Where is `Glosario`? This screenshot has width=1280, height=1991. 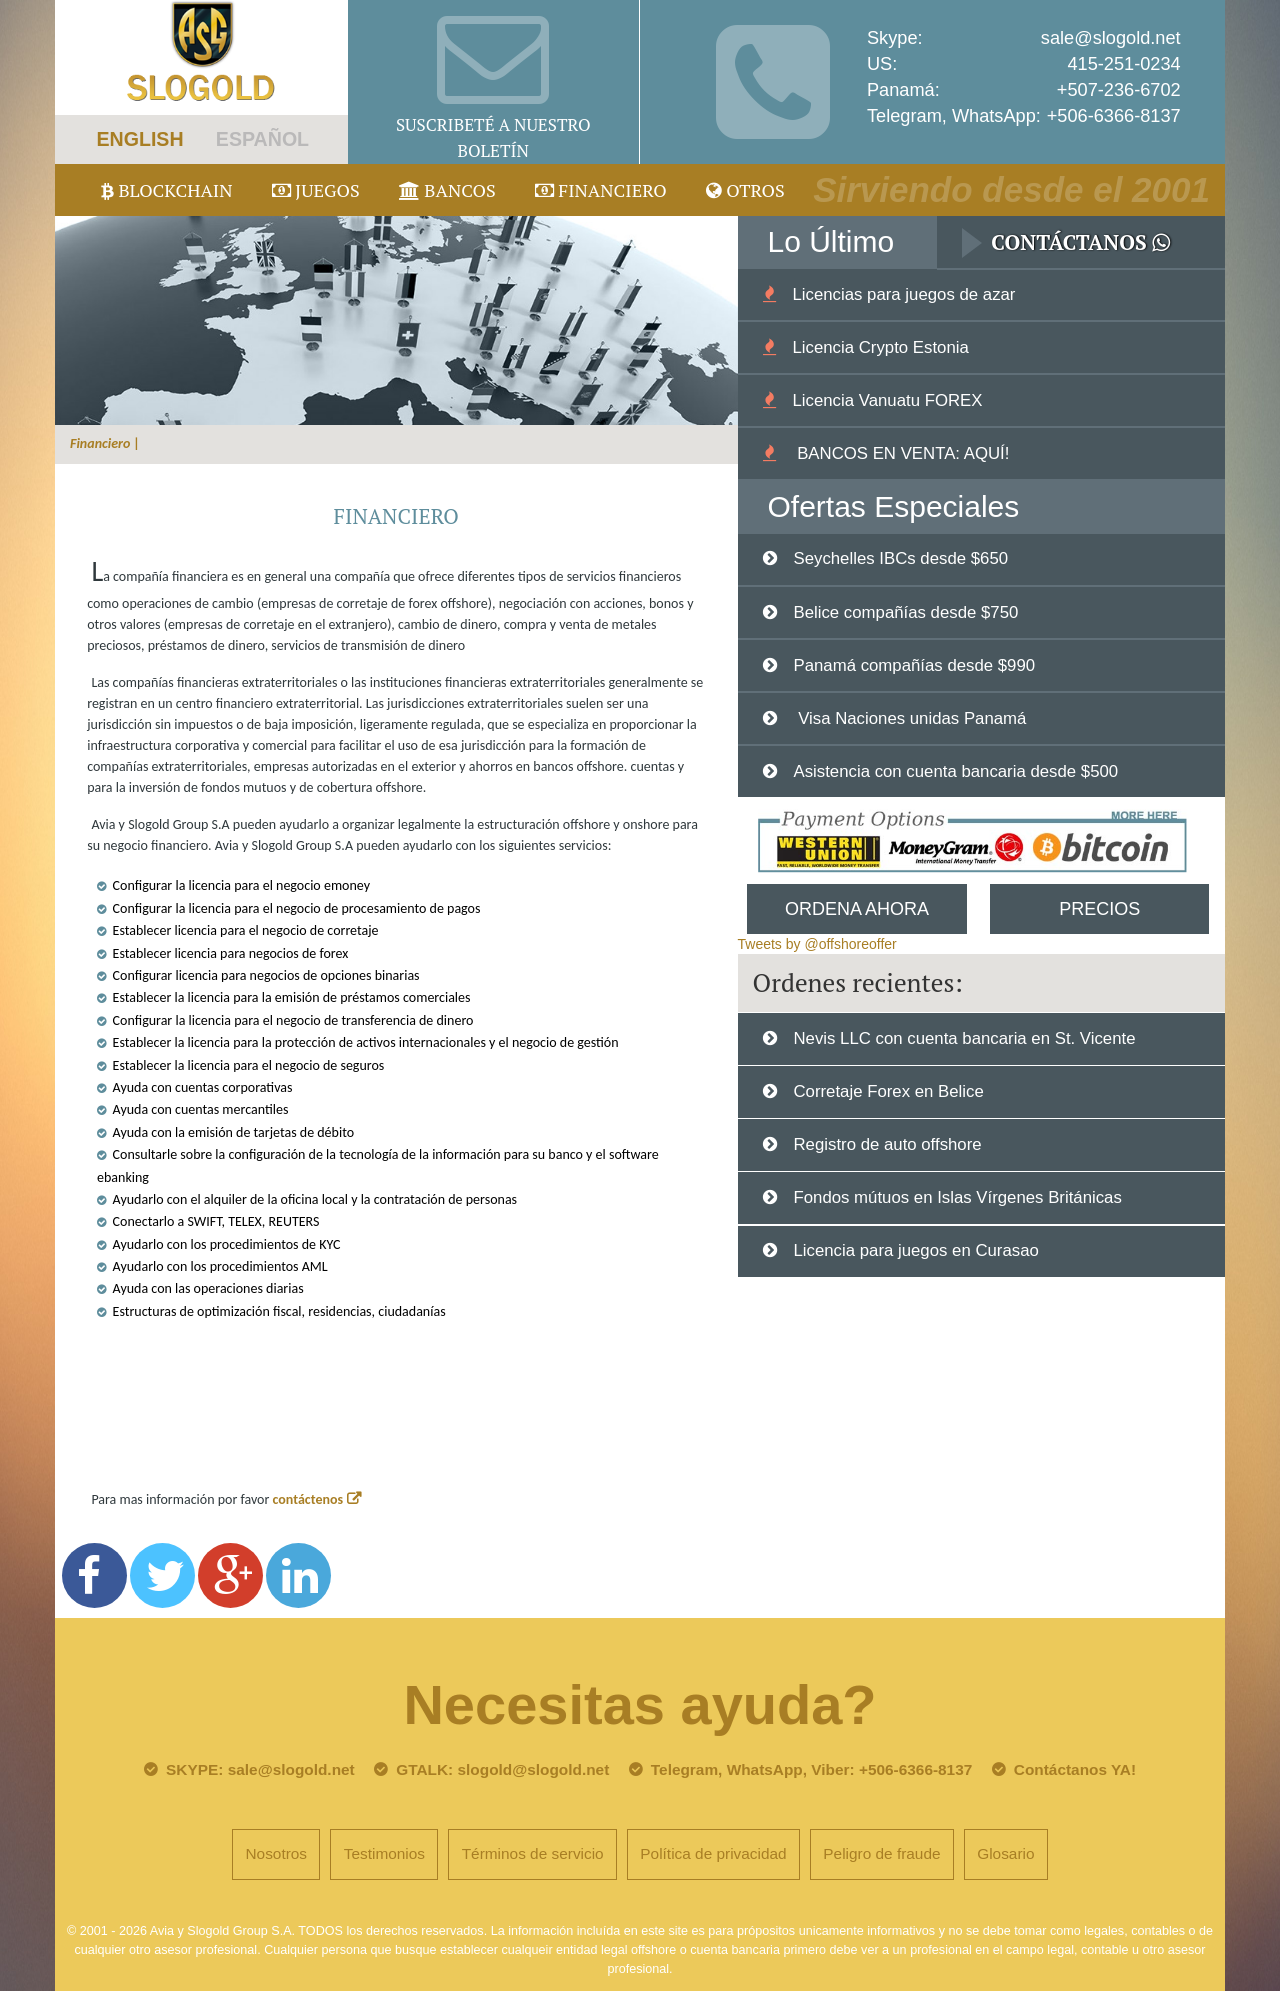 Glosario is located at coordinates (1005, 1853).